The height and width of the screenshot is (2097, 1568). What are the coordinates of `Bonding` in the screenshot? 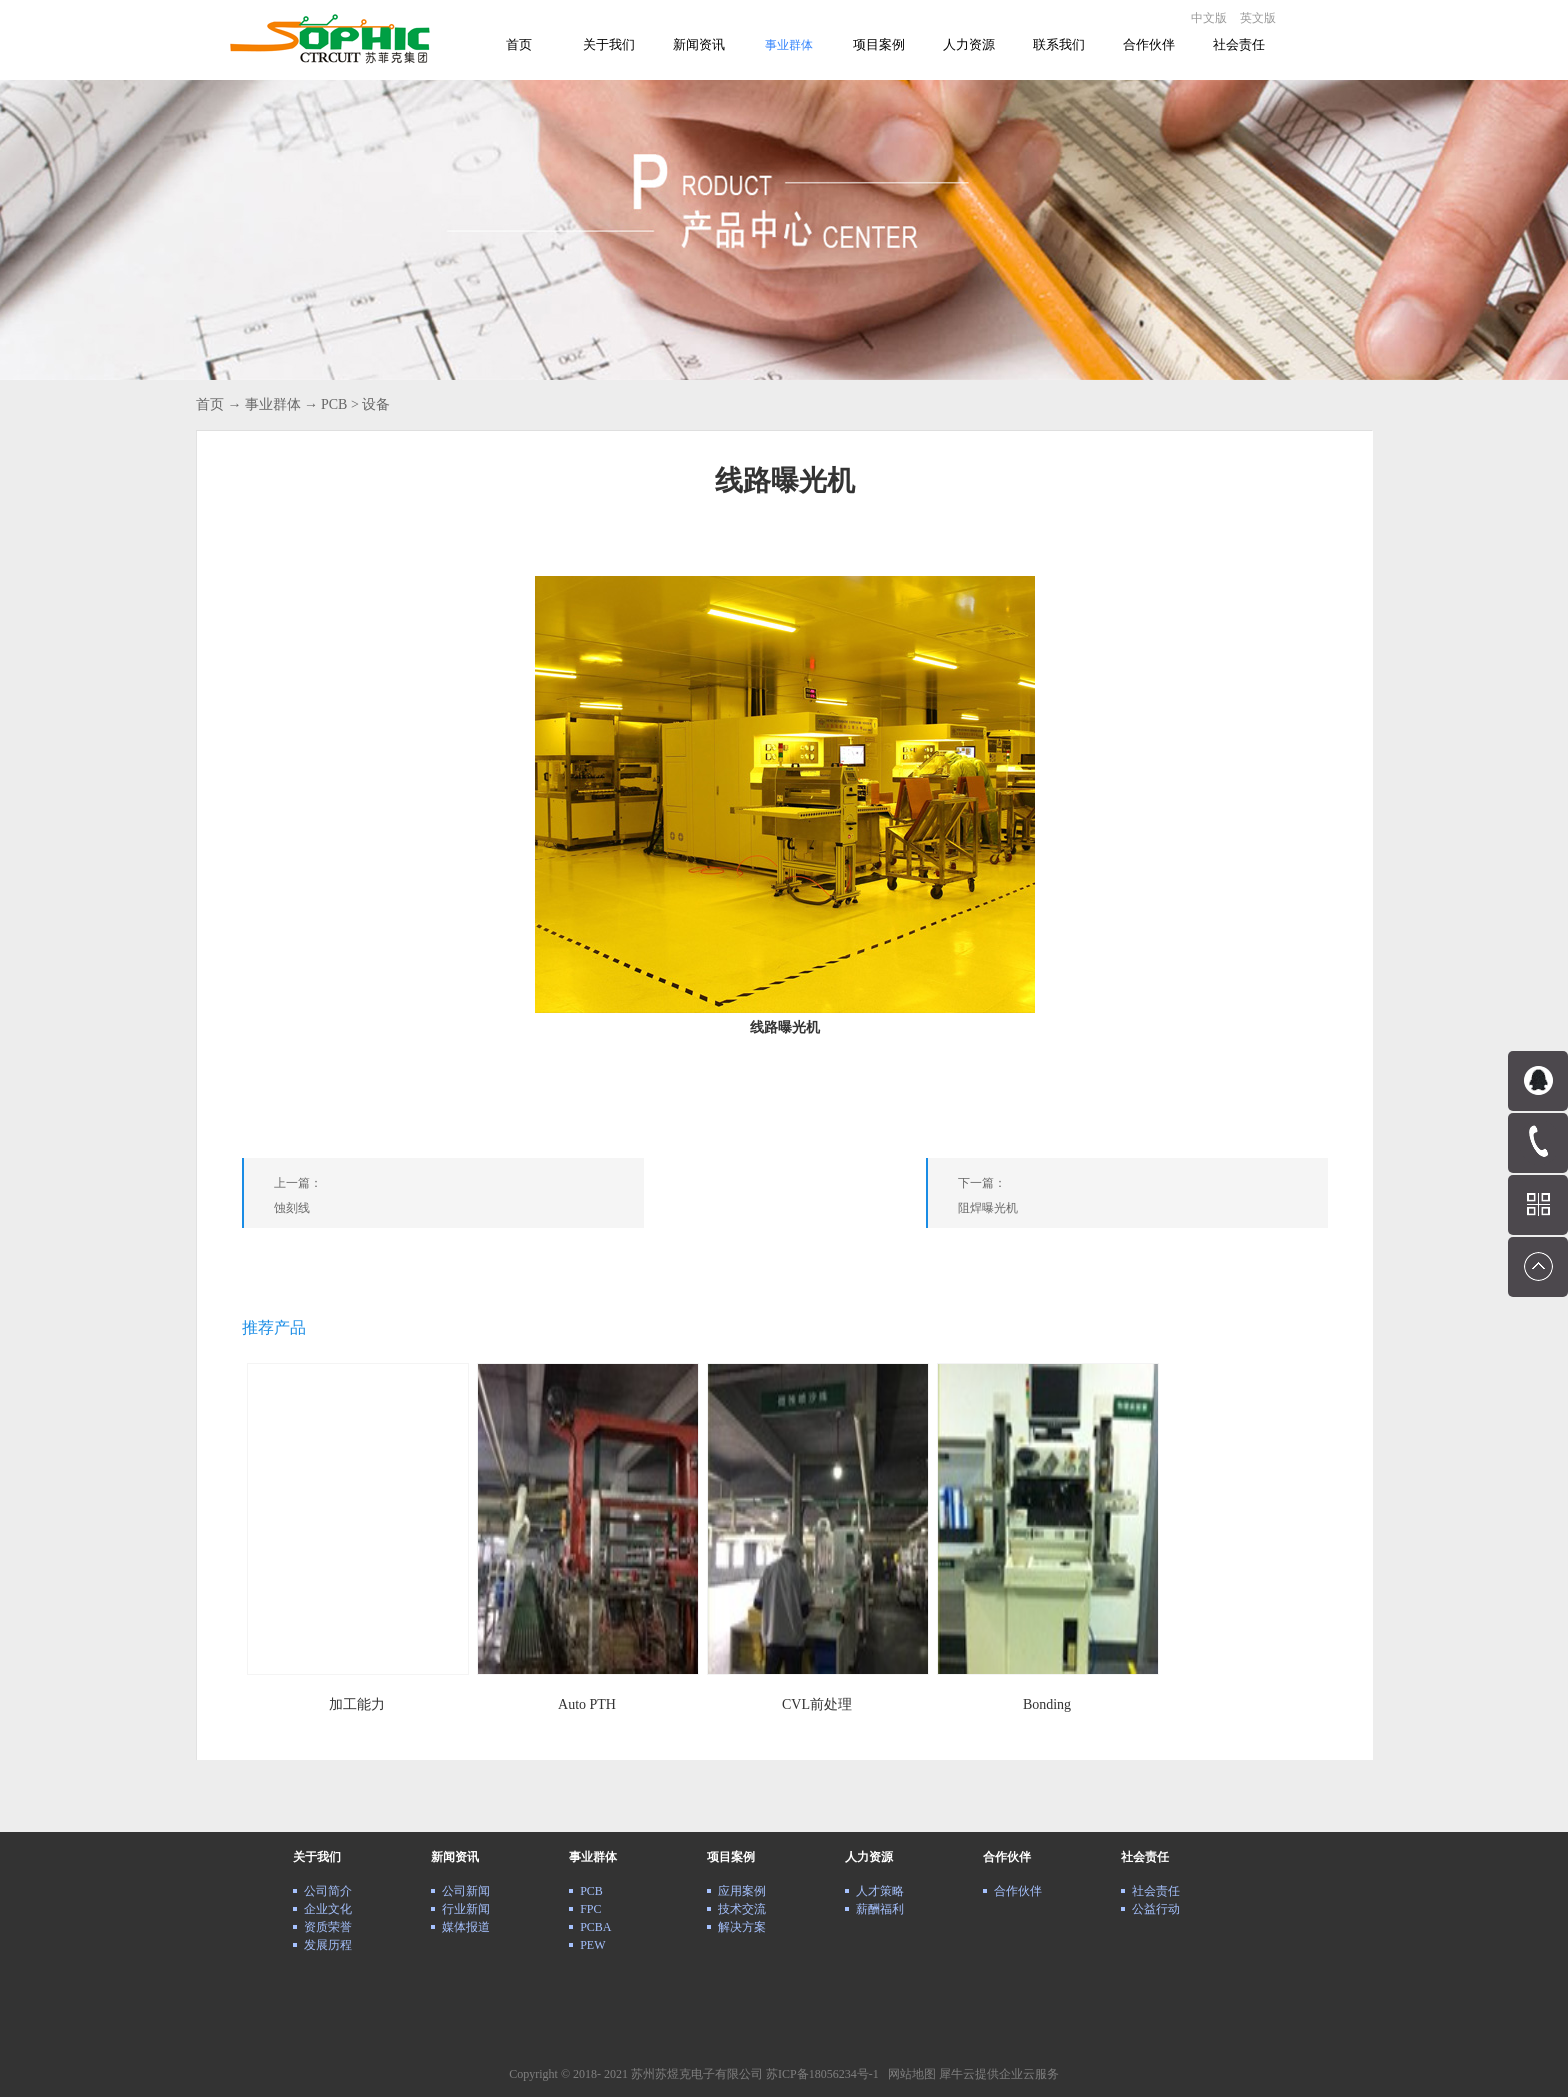 It's located at (1047, 1704).